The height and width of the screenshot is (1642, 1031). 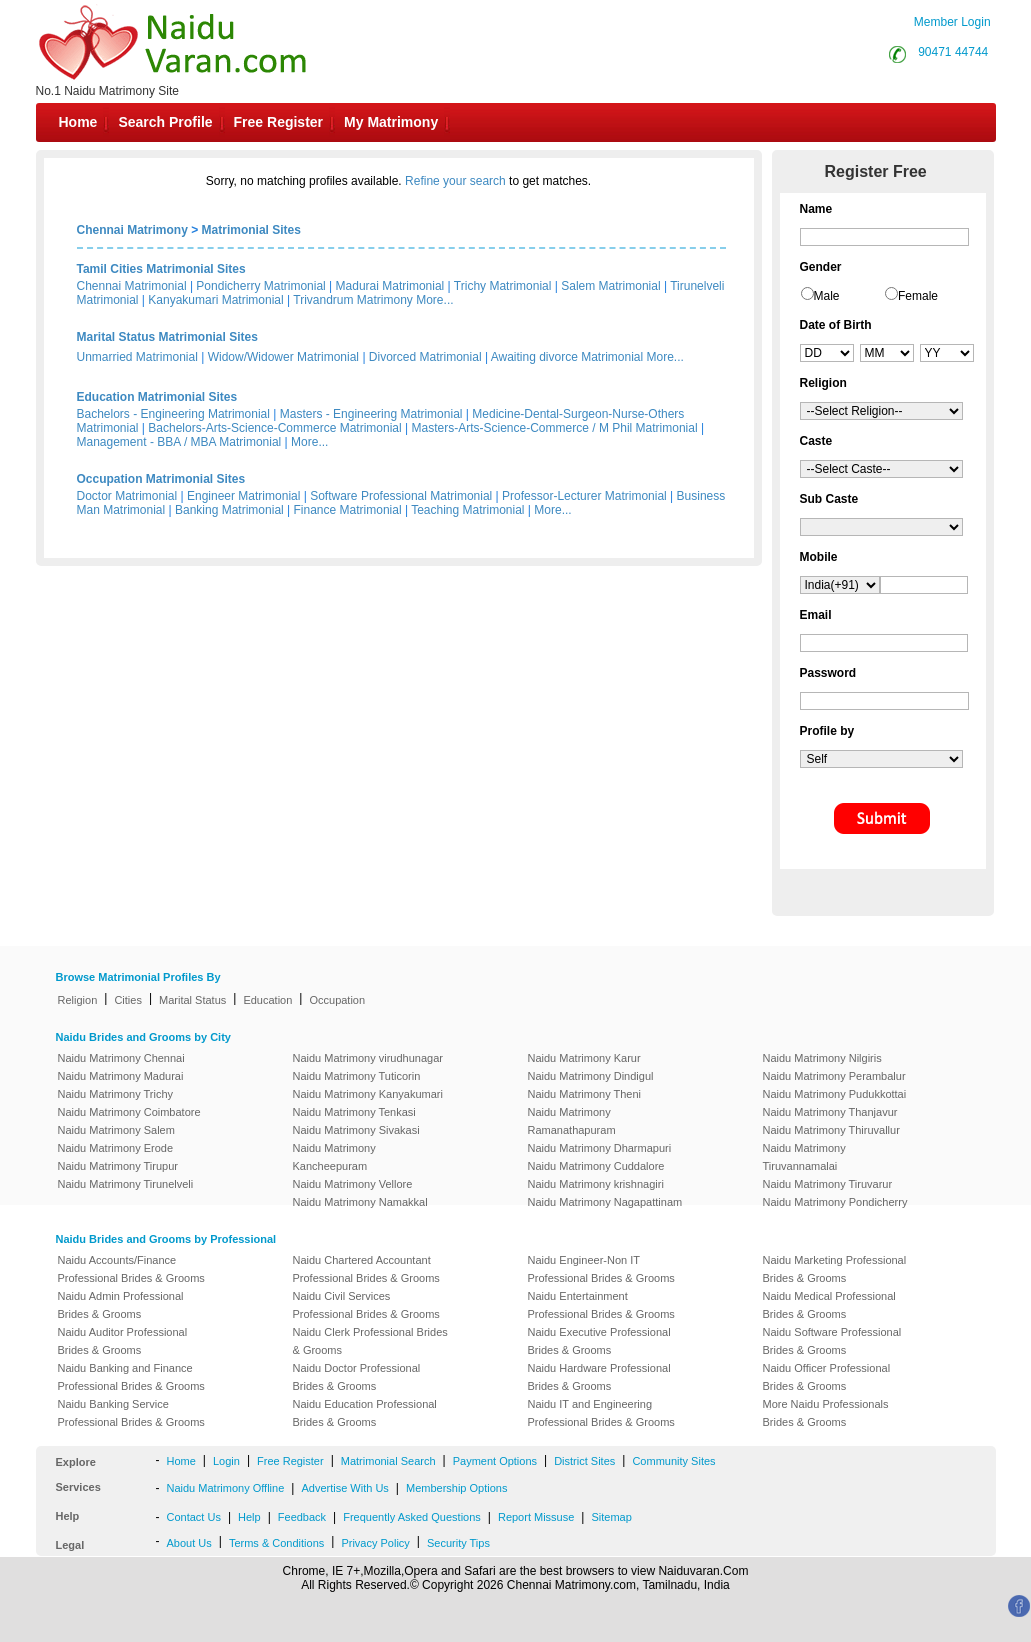 I want to click on Home, so click(x=78, y=122).